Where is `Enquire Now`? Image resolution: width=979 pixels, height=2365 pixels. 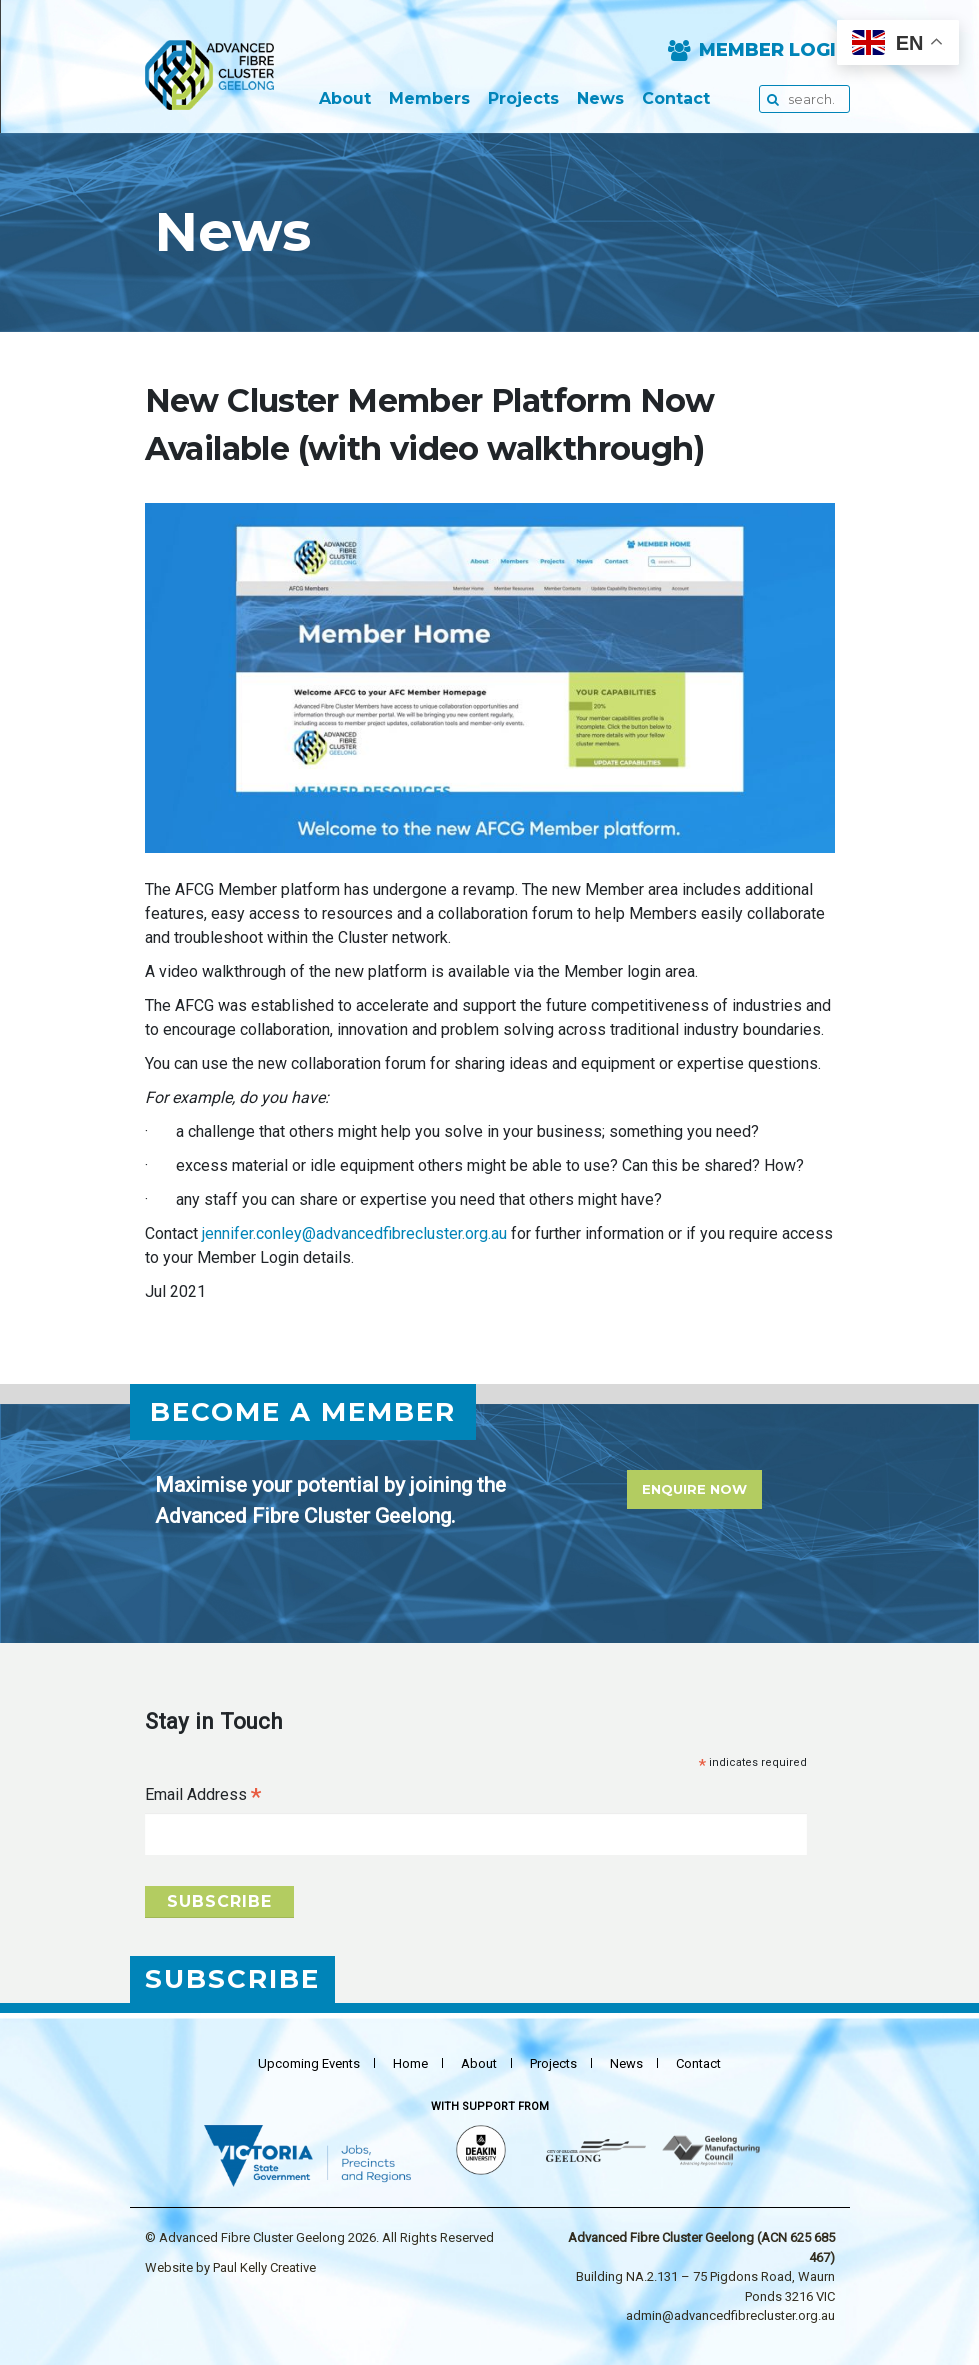
Enquire Now is located at coordinates (694, 1489).